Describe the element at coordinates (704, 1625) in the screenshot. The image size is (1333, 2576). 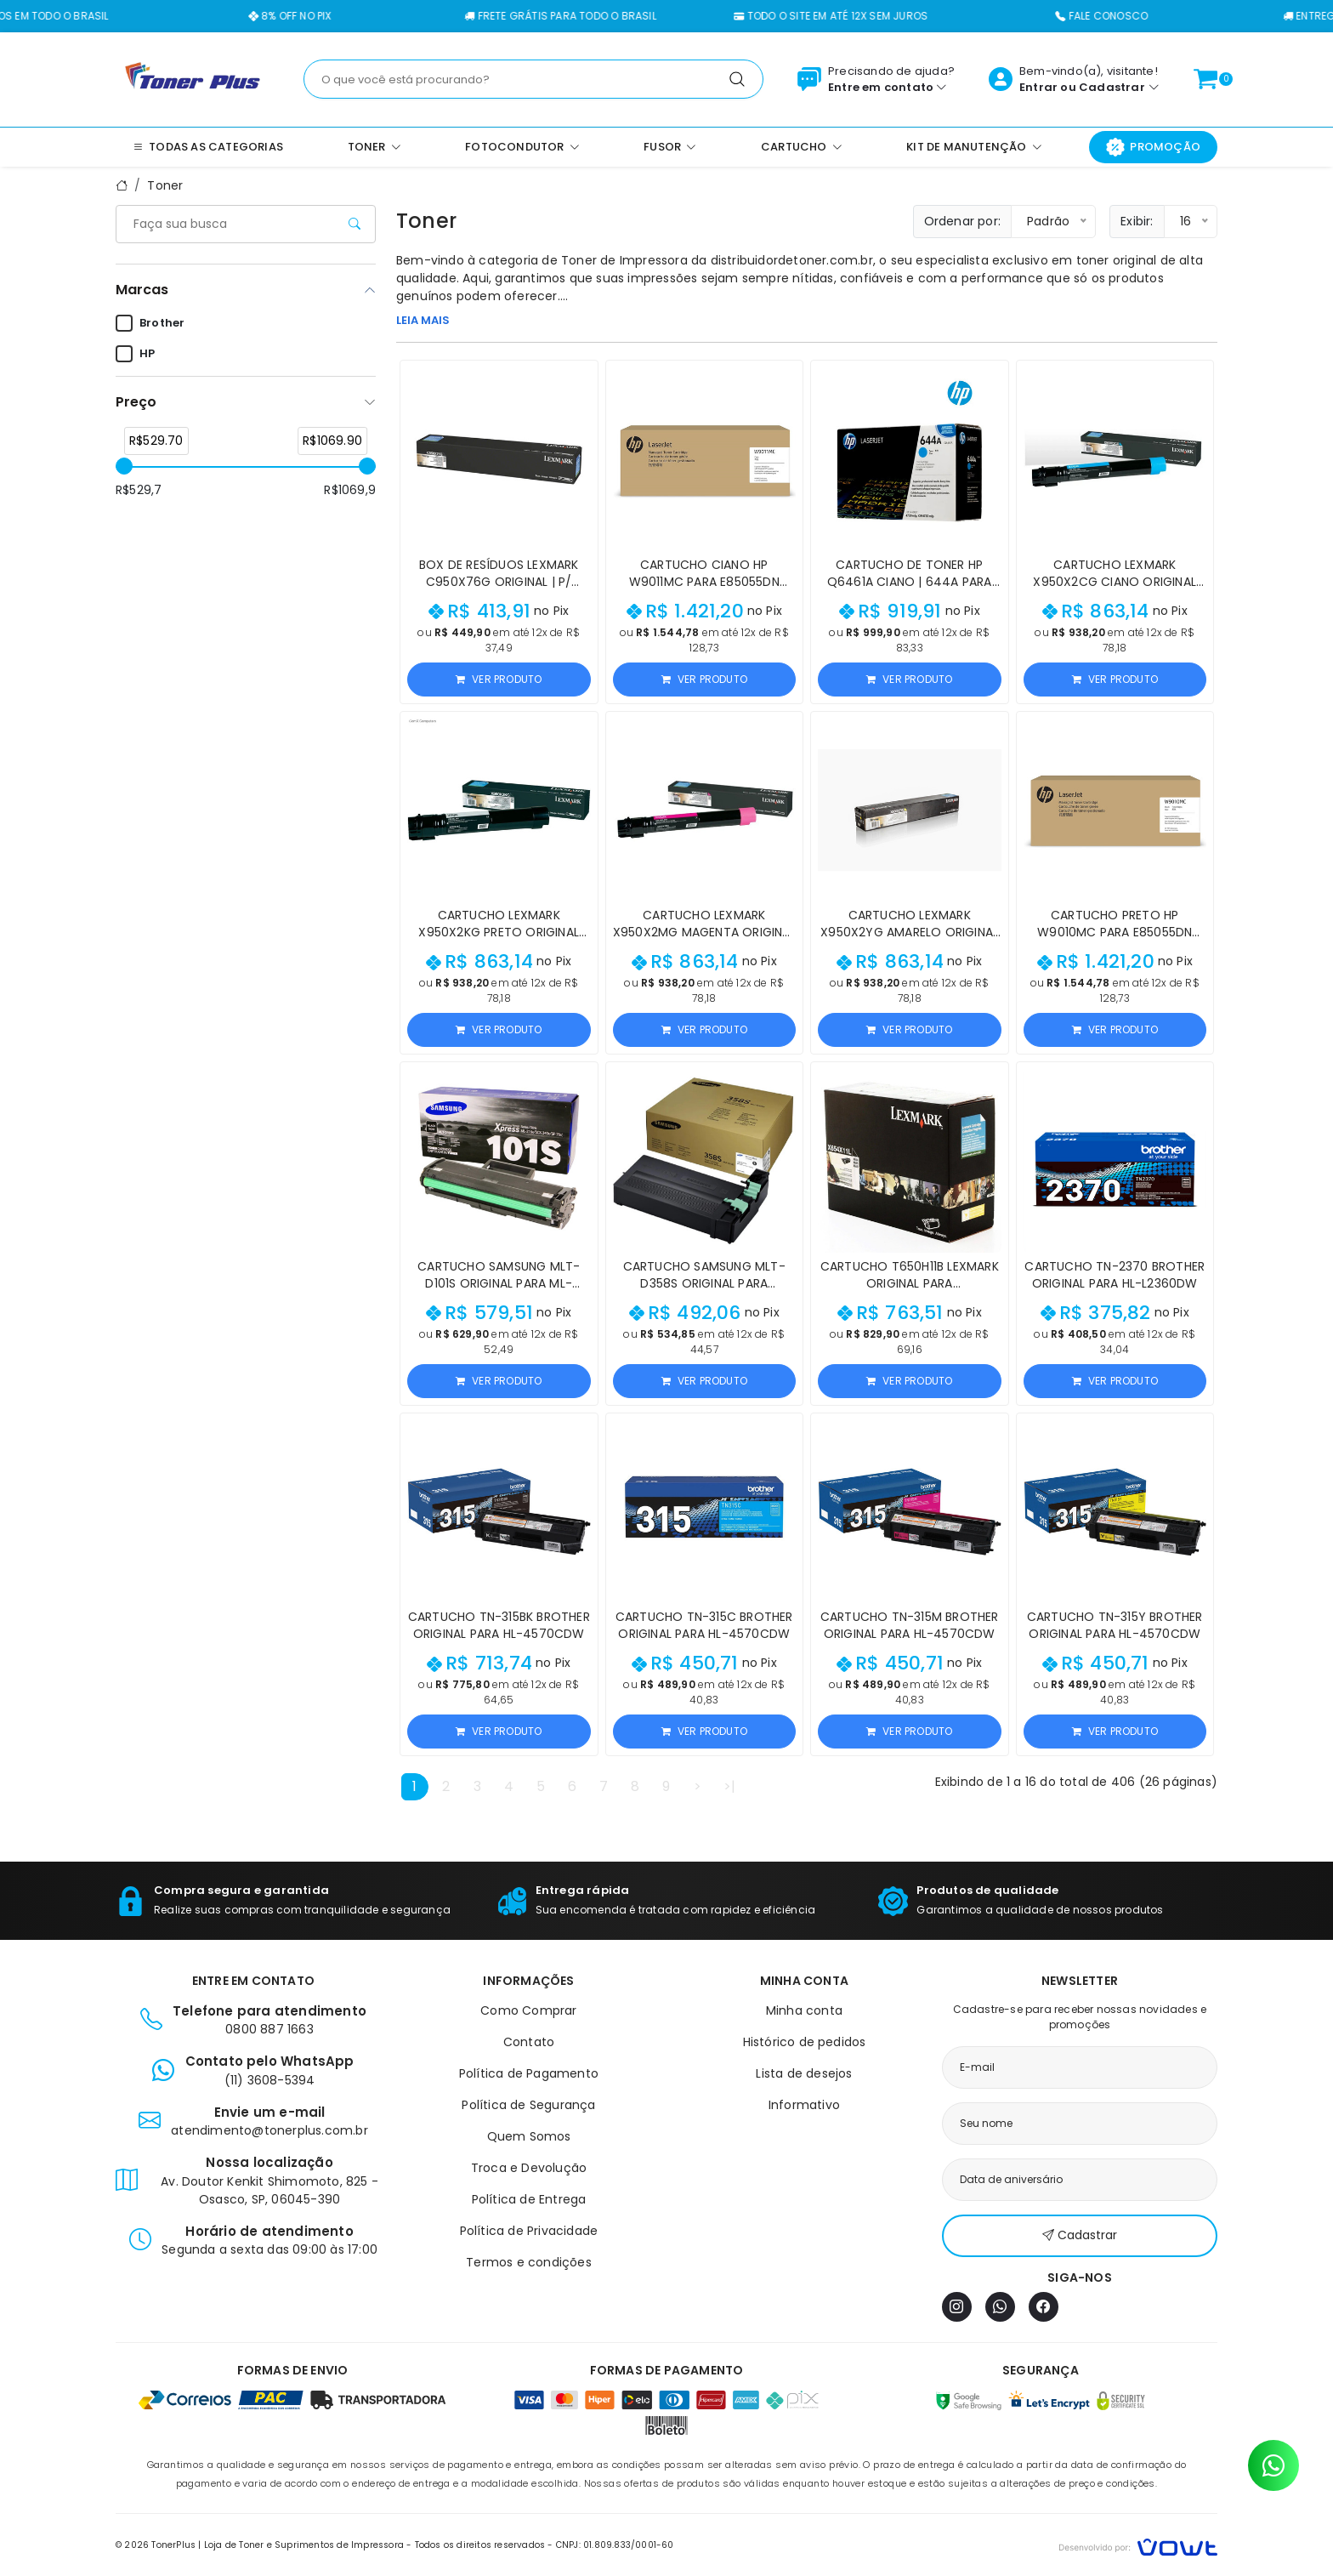
I see `Cartucho TN-315C Brother Original para HL-4570CDW` at that location.